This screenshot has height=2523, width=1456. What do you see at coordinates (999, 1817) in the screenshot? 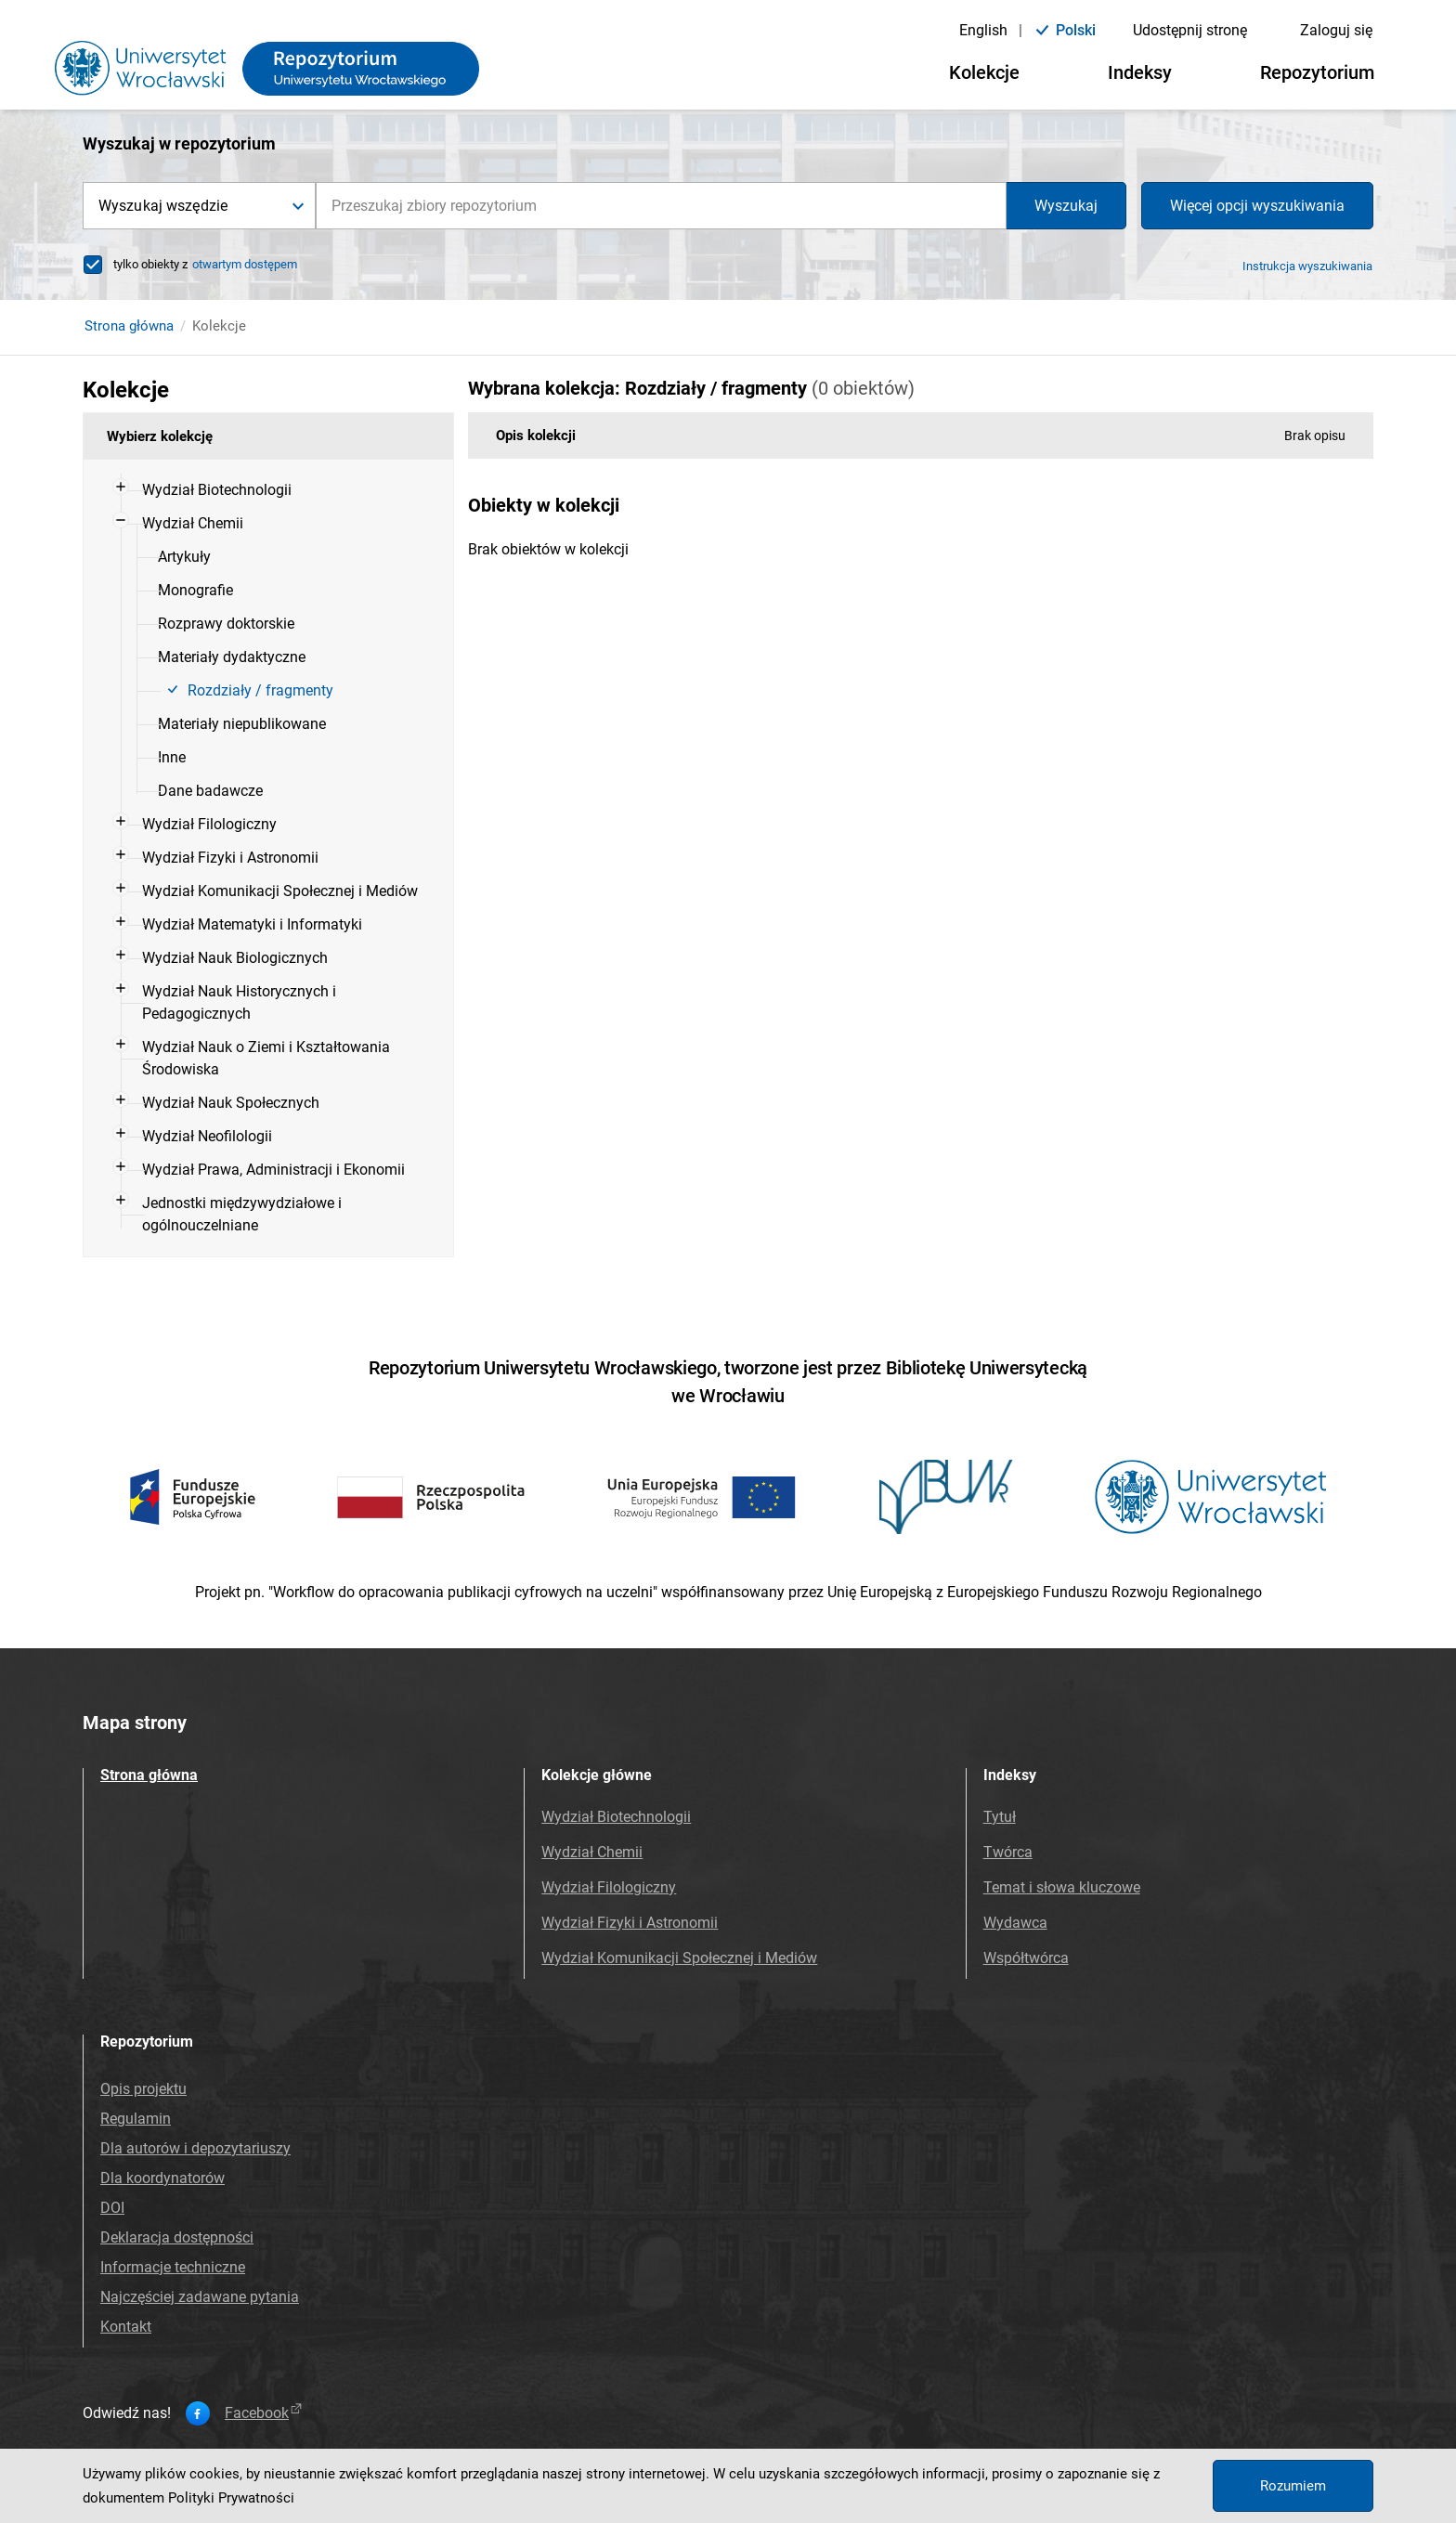
I see `Tytuł` at bounding box center [999, 1817].